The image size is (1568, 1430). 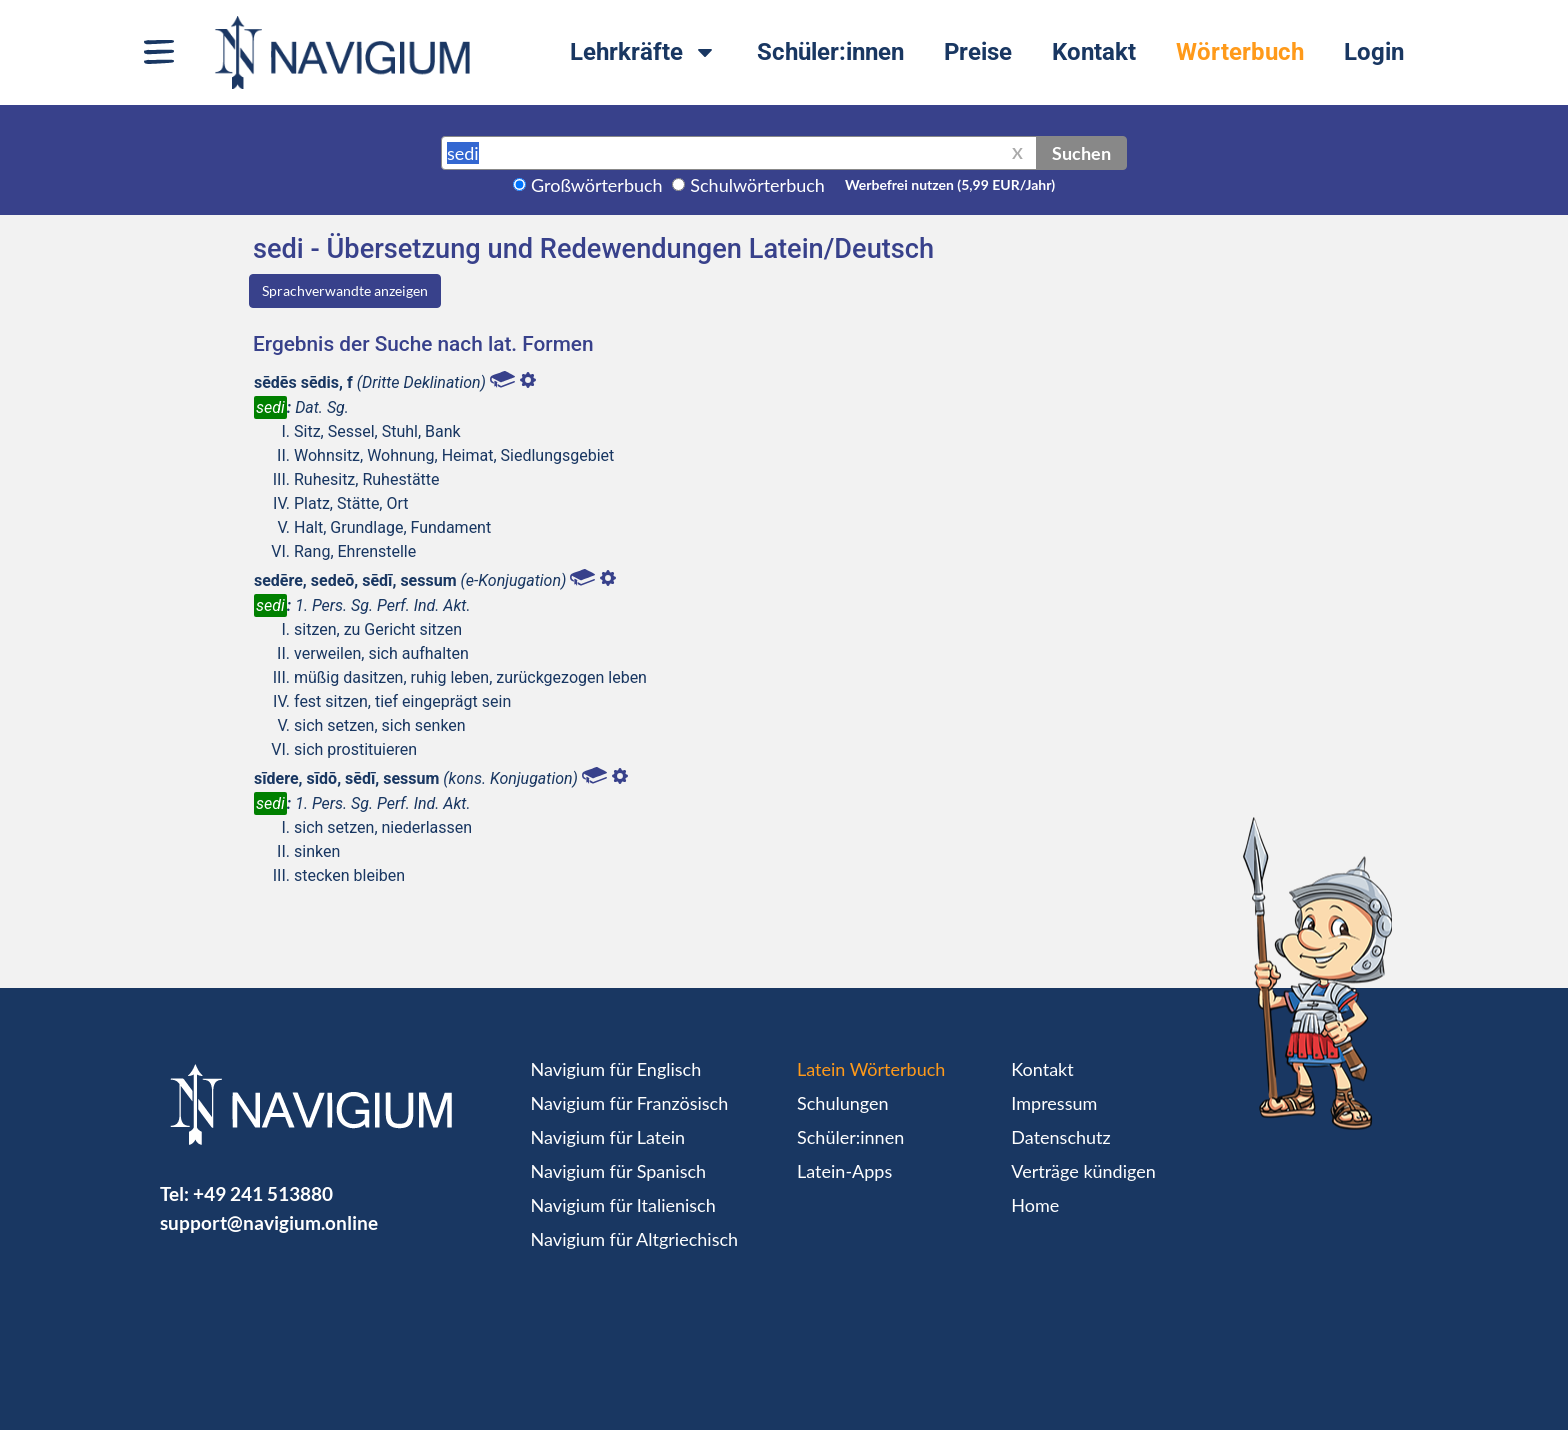 I want to click on Latein Wörterbuch, so click(x=871, y=1069).